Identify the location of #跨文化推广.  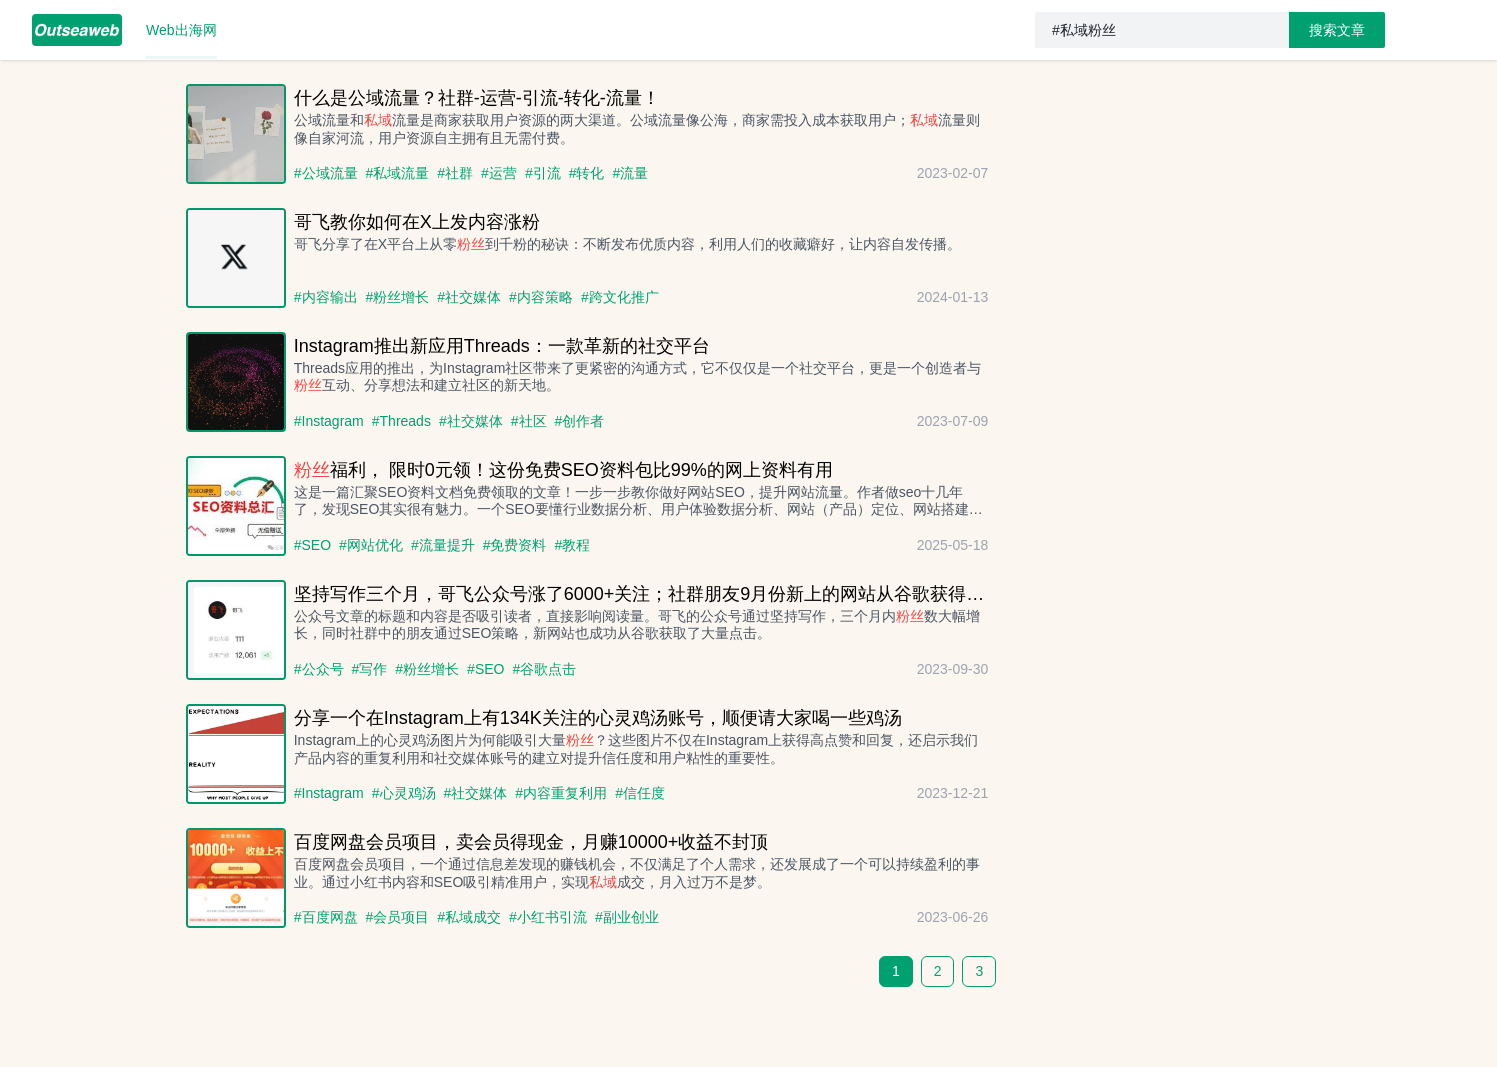
(620, 297).